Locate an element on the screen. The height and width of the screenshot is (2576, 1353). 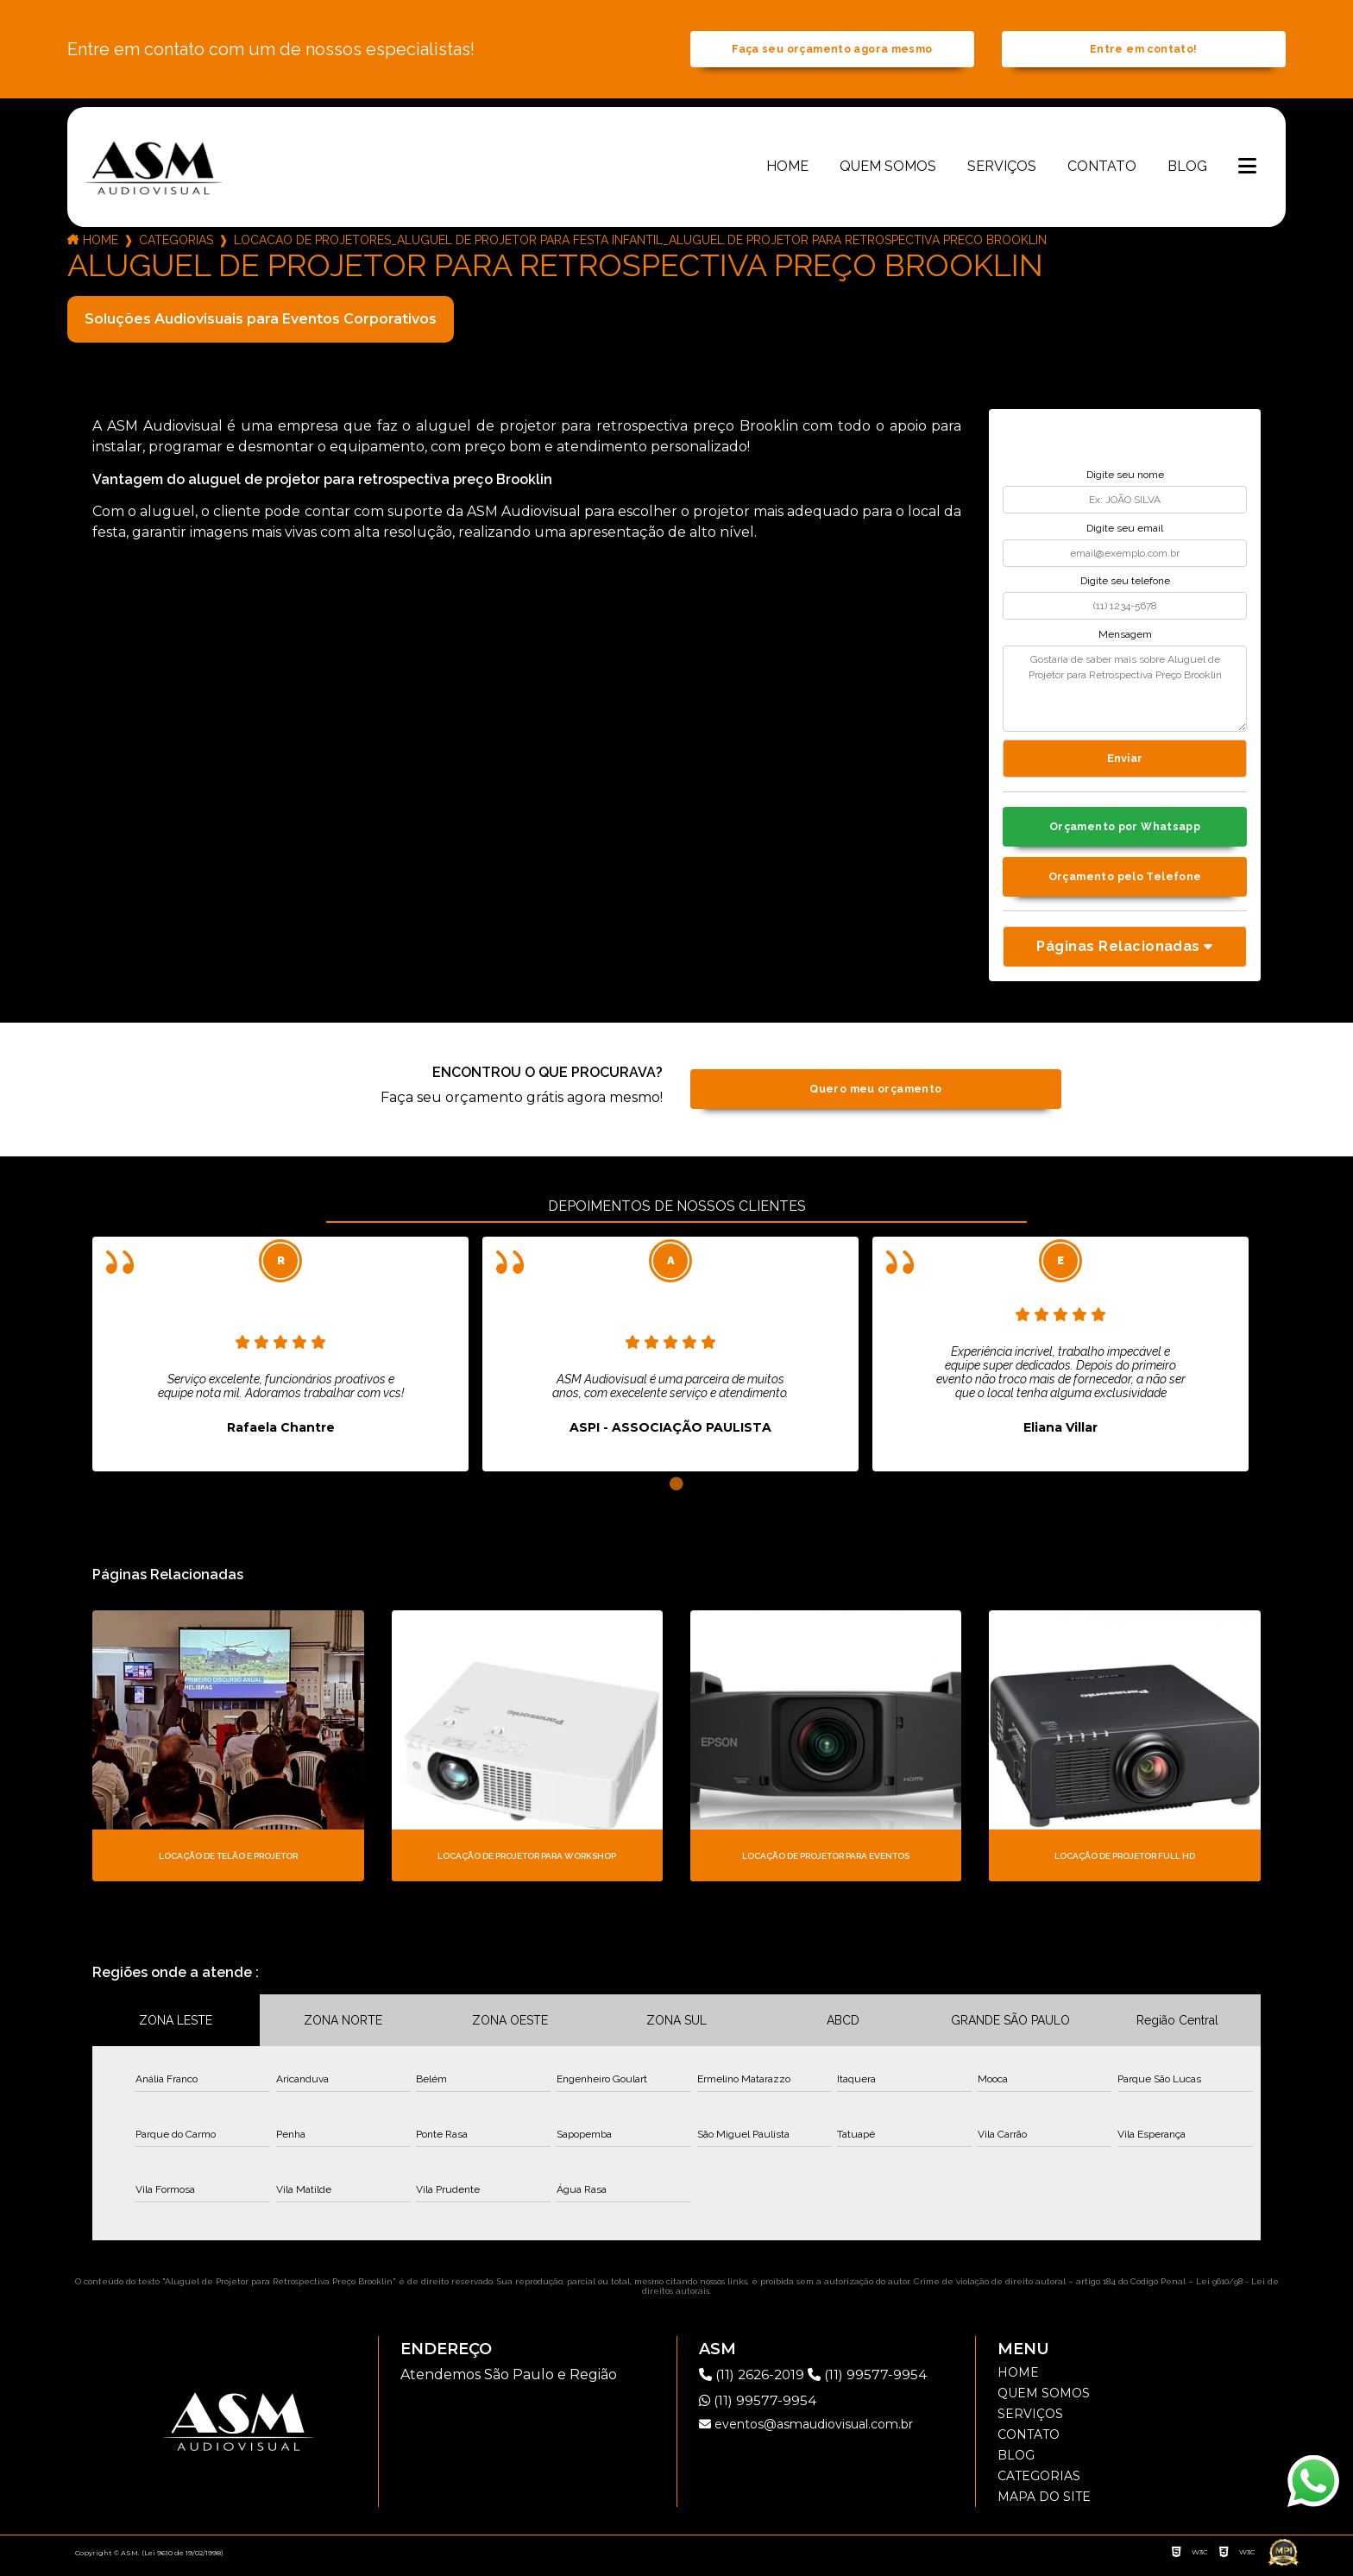
Categorias is located at coordinates (176, 243).